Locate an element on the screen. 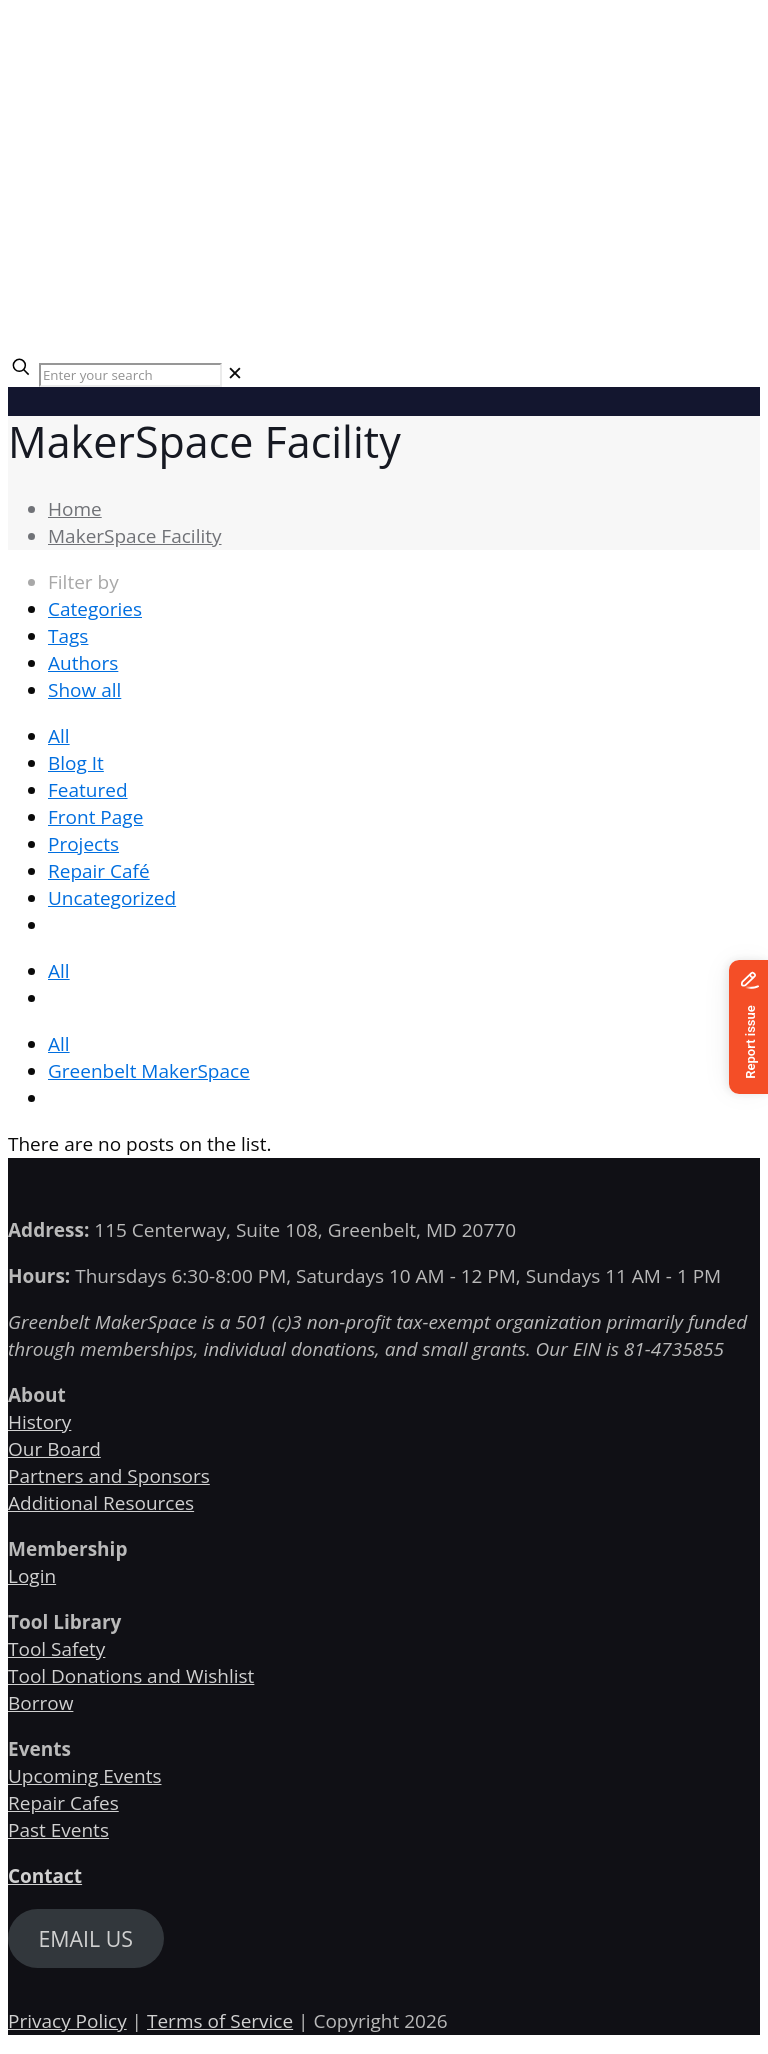 The width and height of the screenshot is (768, 2054). Our Board is located at coordinates (54, 1449).